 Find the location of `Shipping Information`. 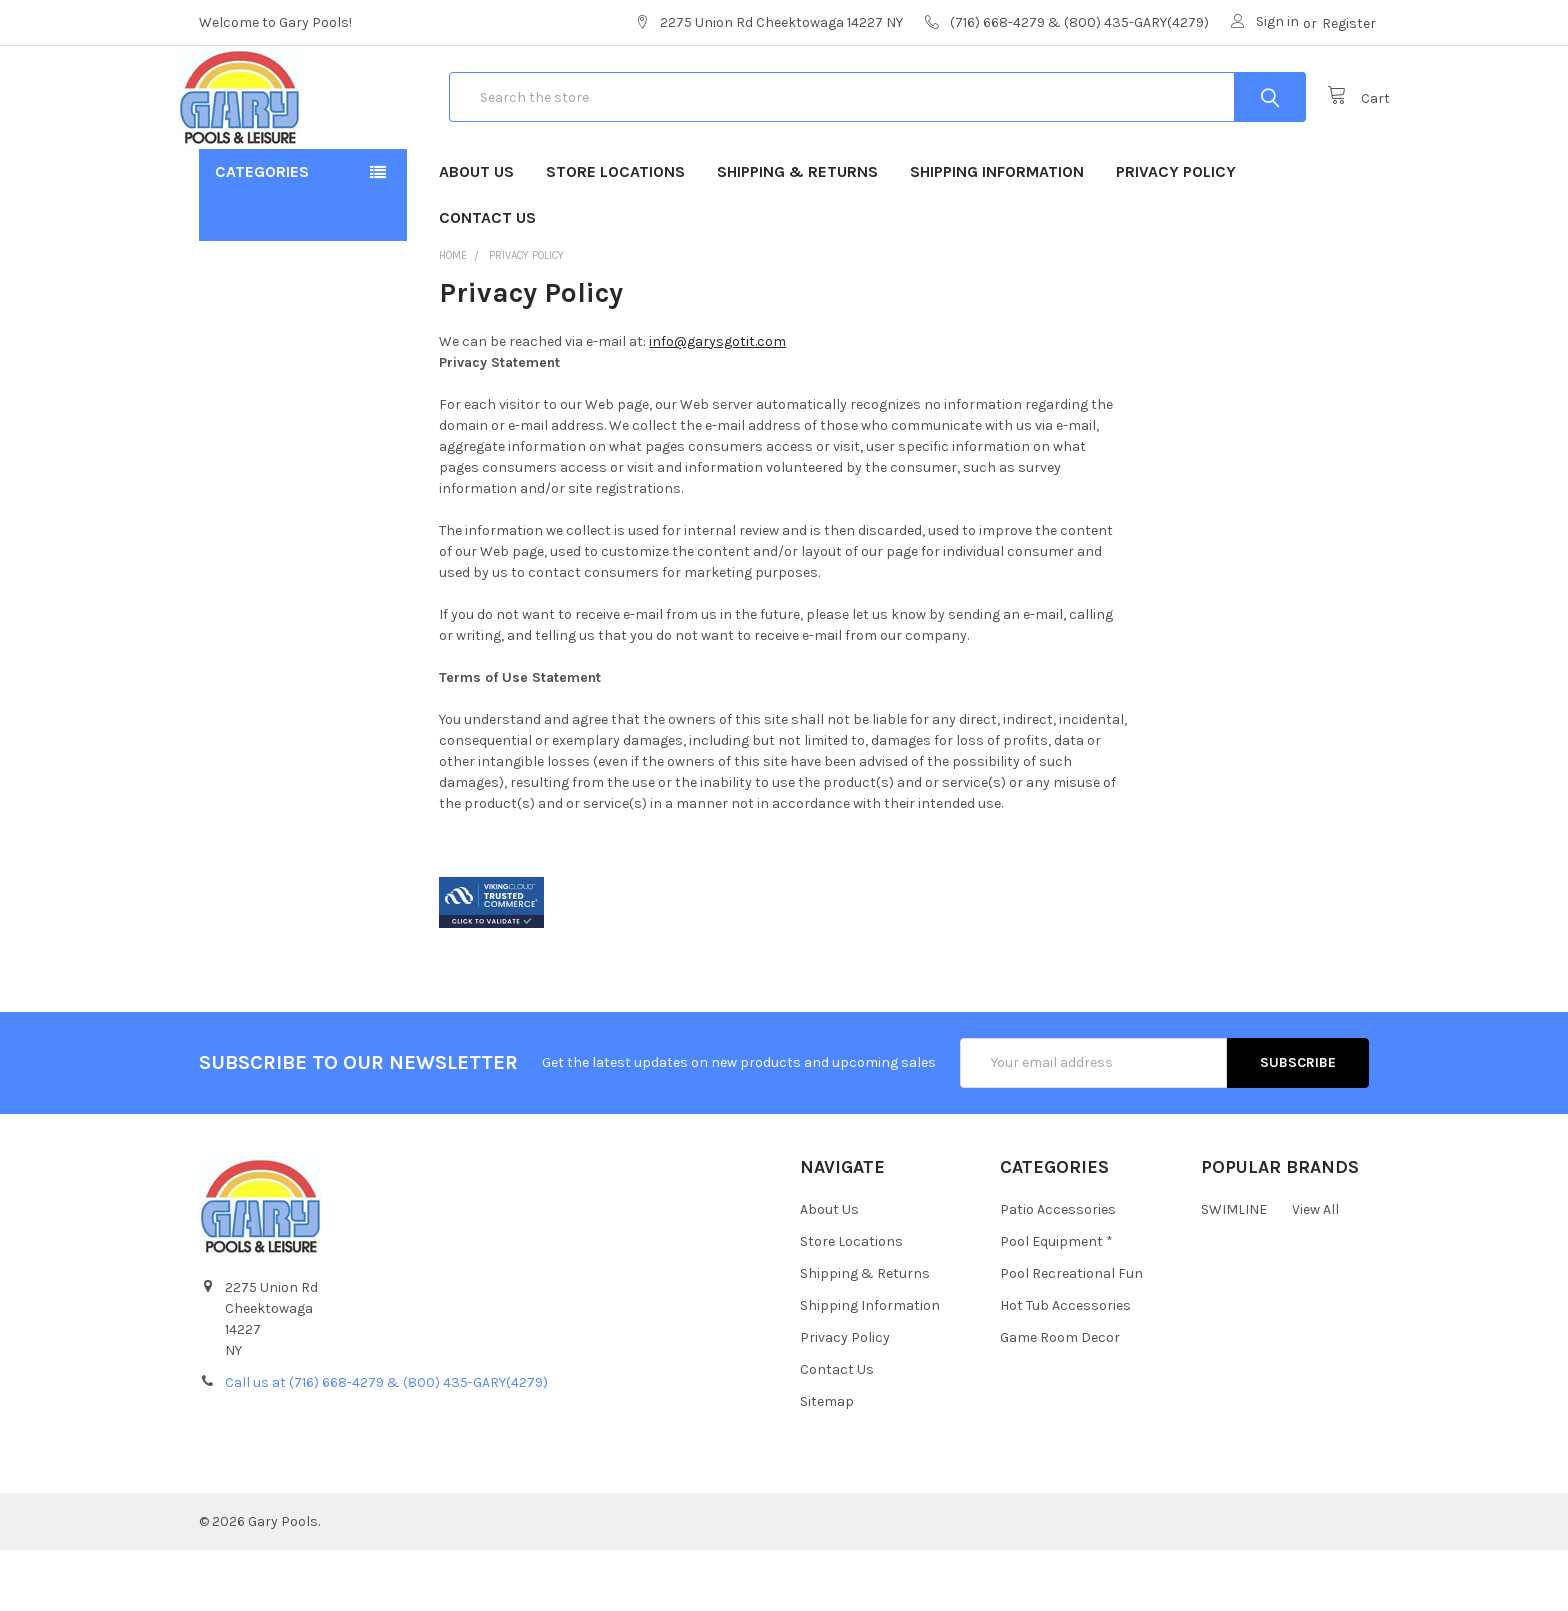

Shipping Information is located at coordinates (997, 232).